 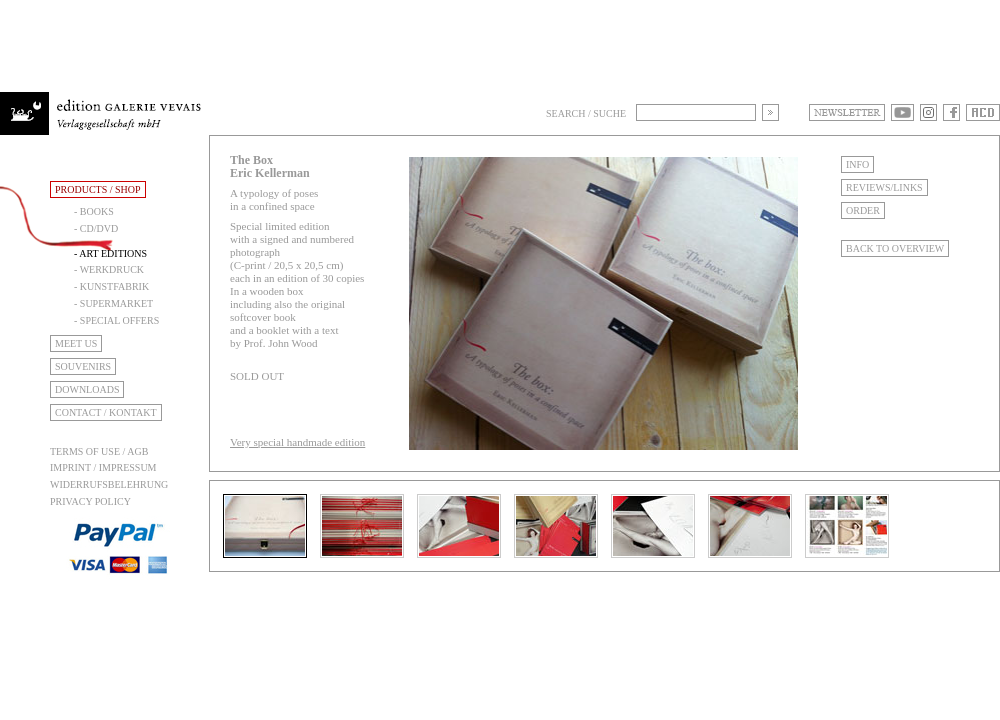 I want to click on Imprint / Impressum, so click(x=103, y=467).